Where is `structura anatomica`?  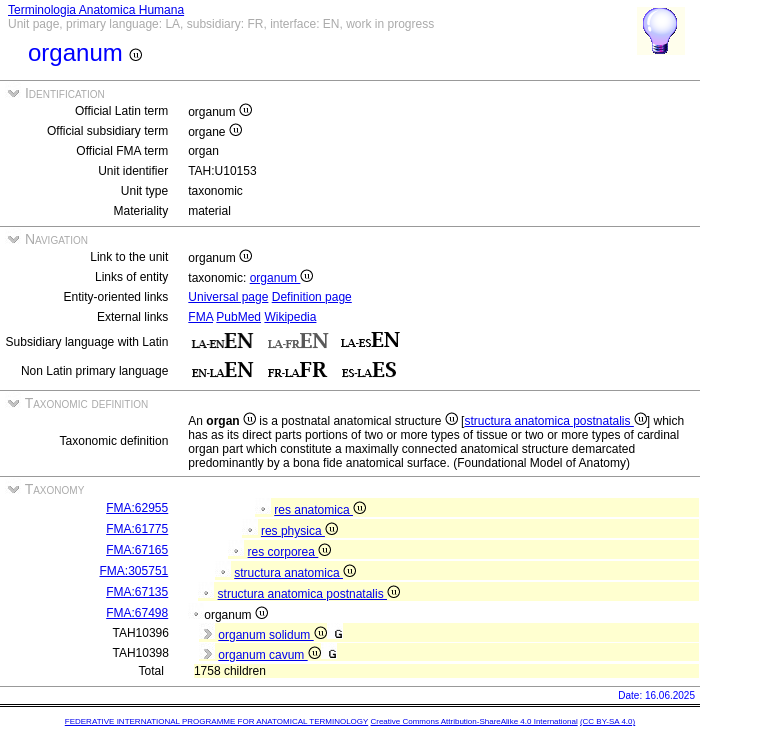
structura anatomica is located at coordinates (295, 573).